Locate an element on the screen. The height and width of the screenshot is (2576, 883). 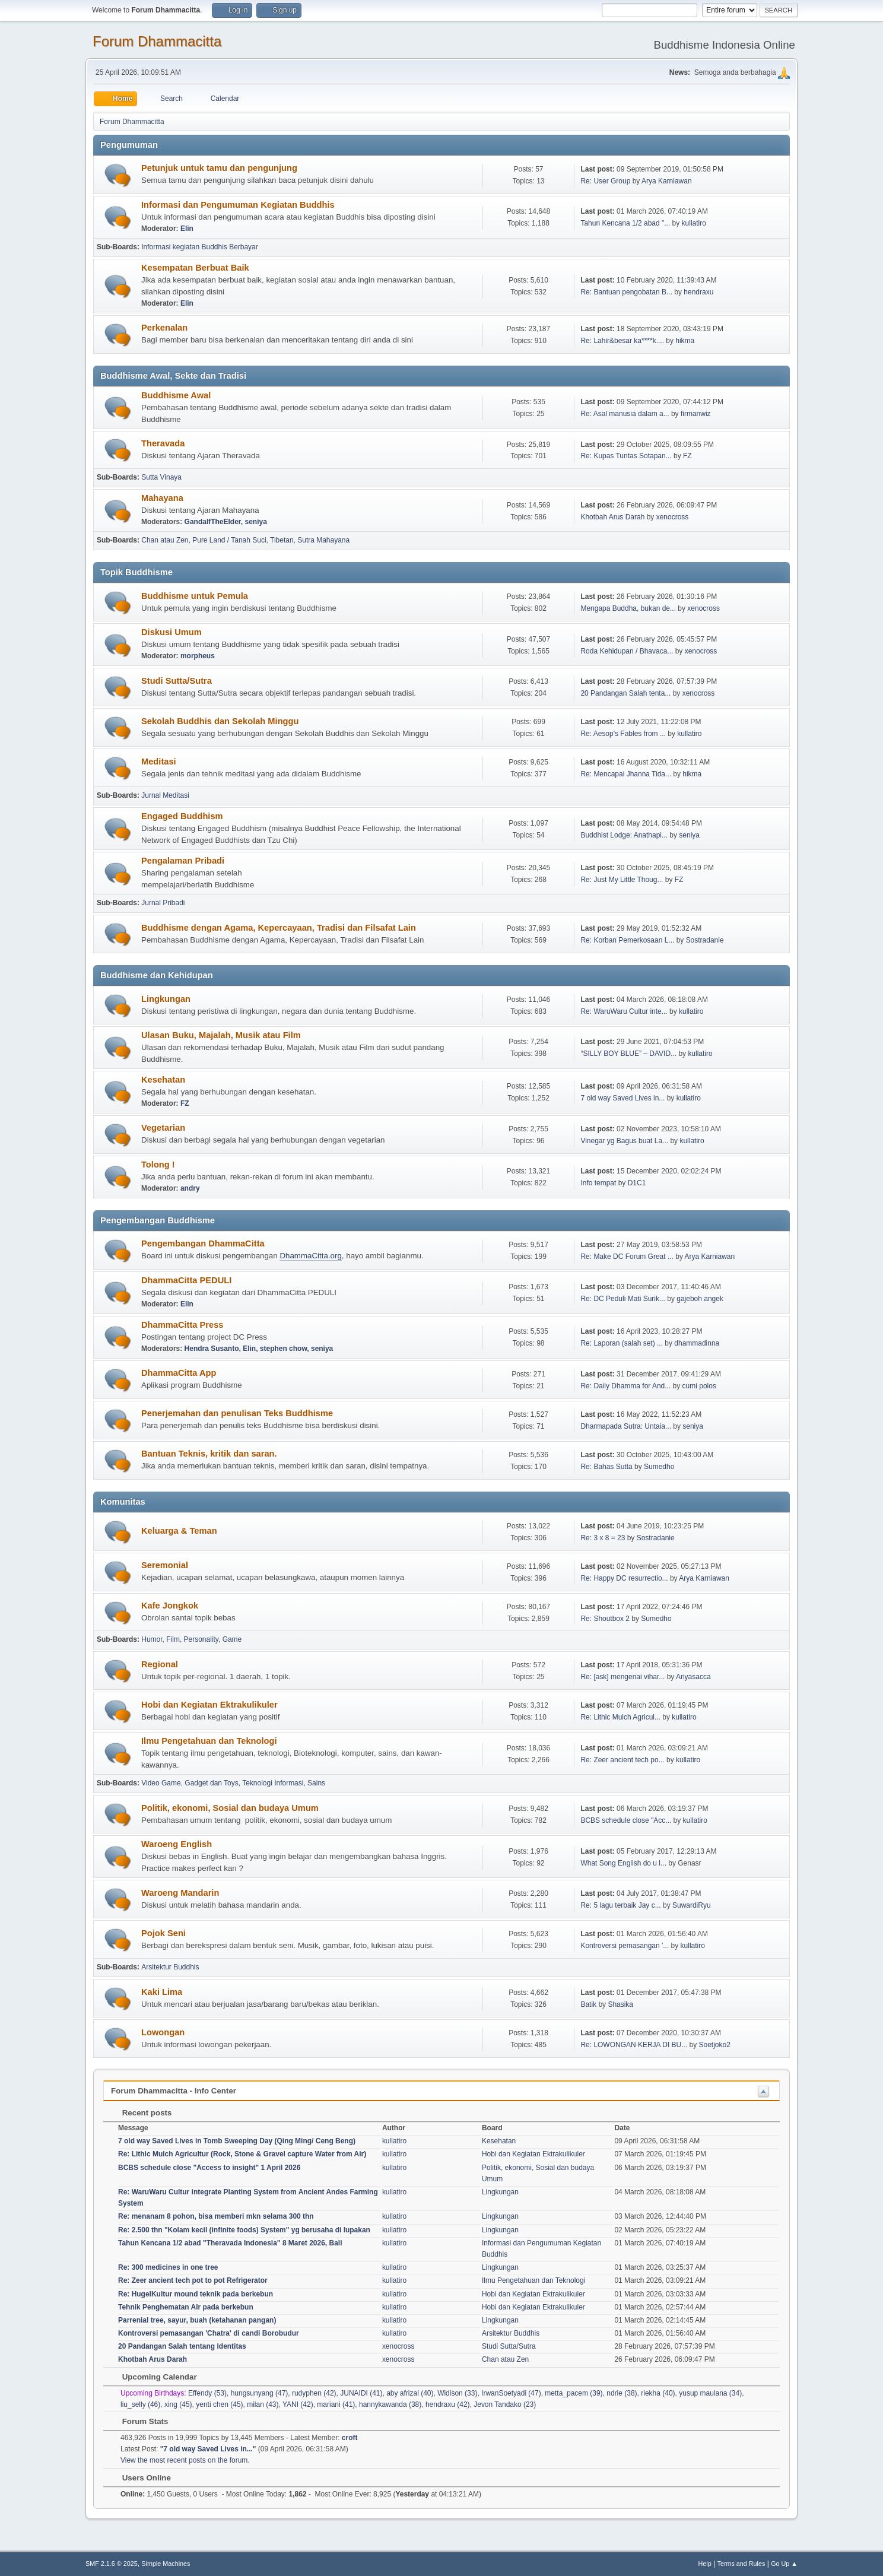
seniya is located at coordinates (256, 522).